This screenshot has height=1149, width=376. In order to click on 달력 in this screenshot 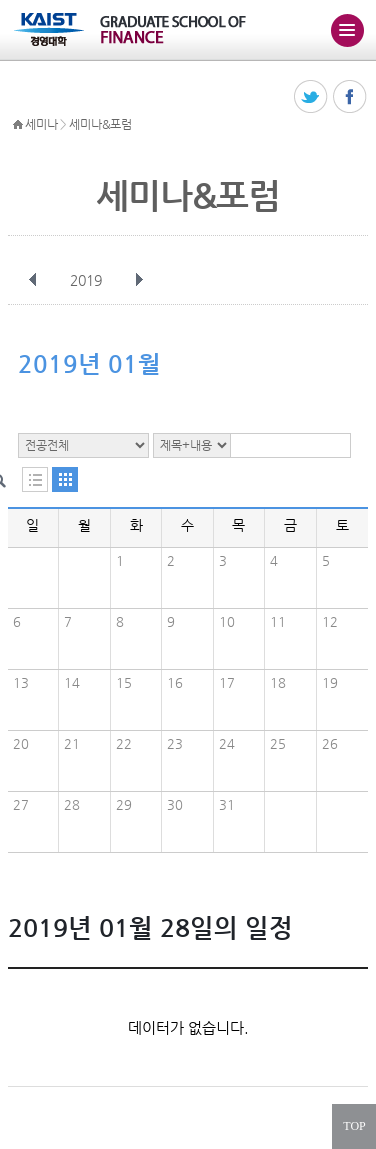, I will do `click(65, 479)`.